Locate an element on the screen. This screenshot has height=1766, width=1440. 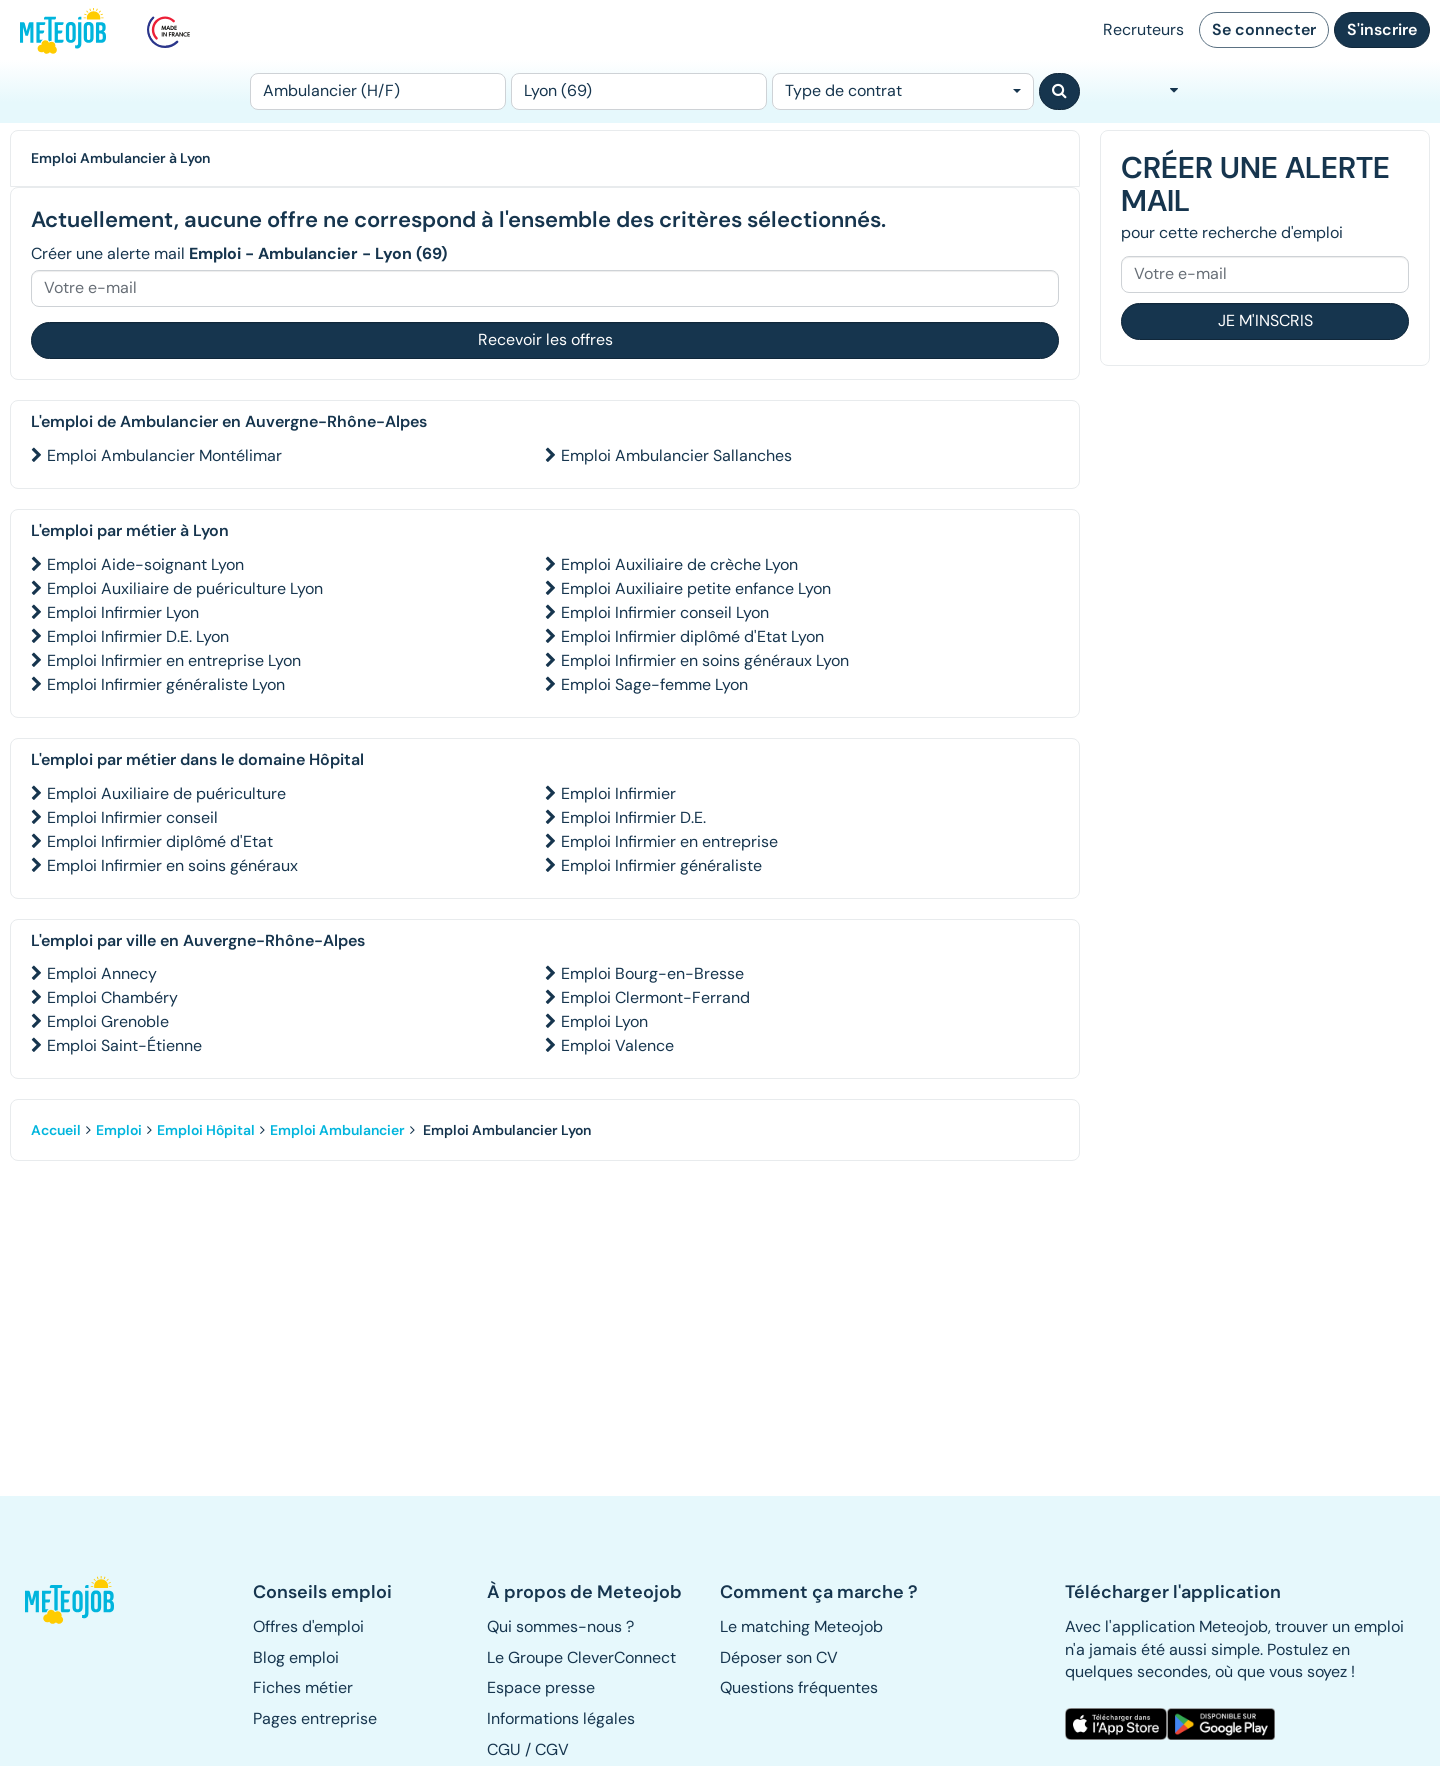
CGU [button] is located at coordinates (504, 1749).